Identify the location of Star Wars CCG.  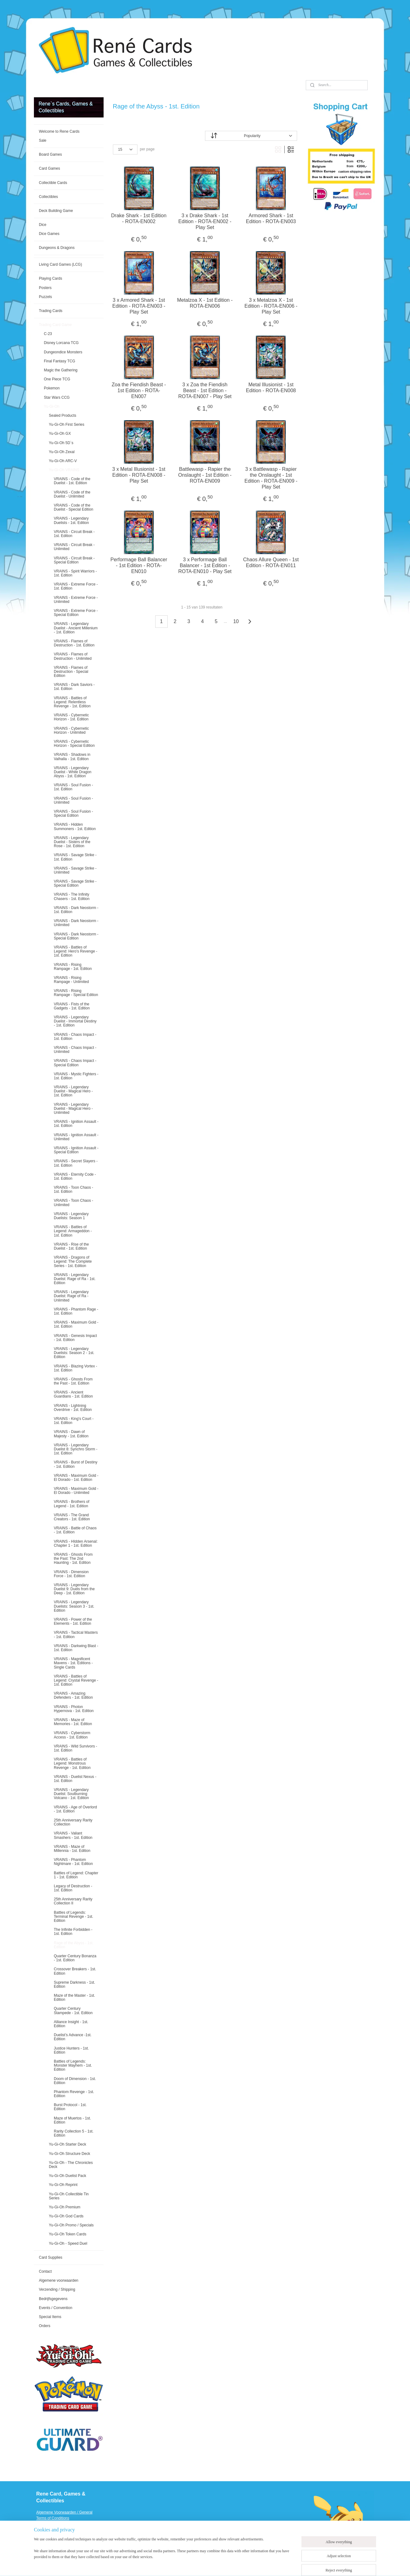
(57, 397).